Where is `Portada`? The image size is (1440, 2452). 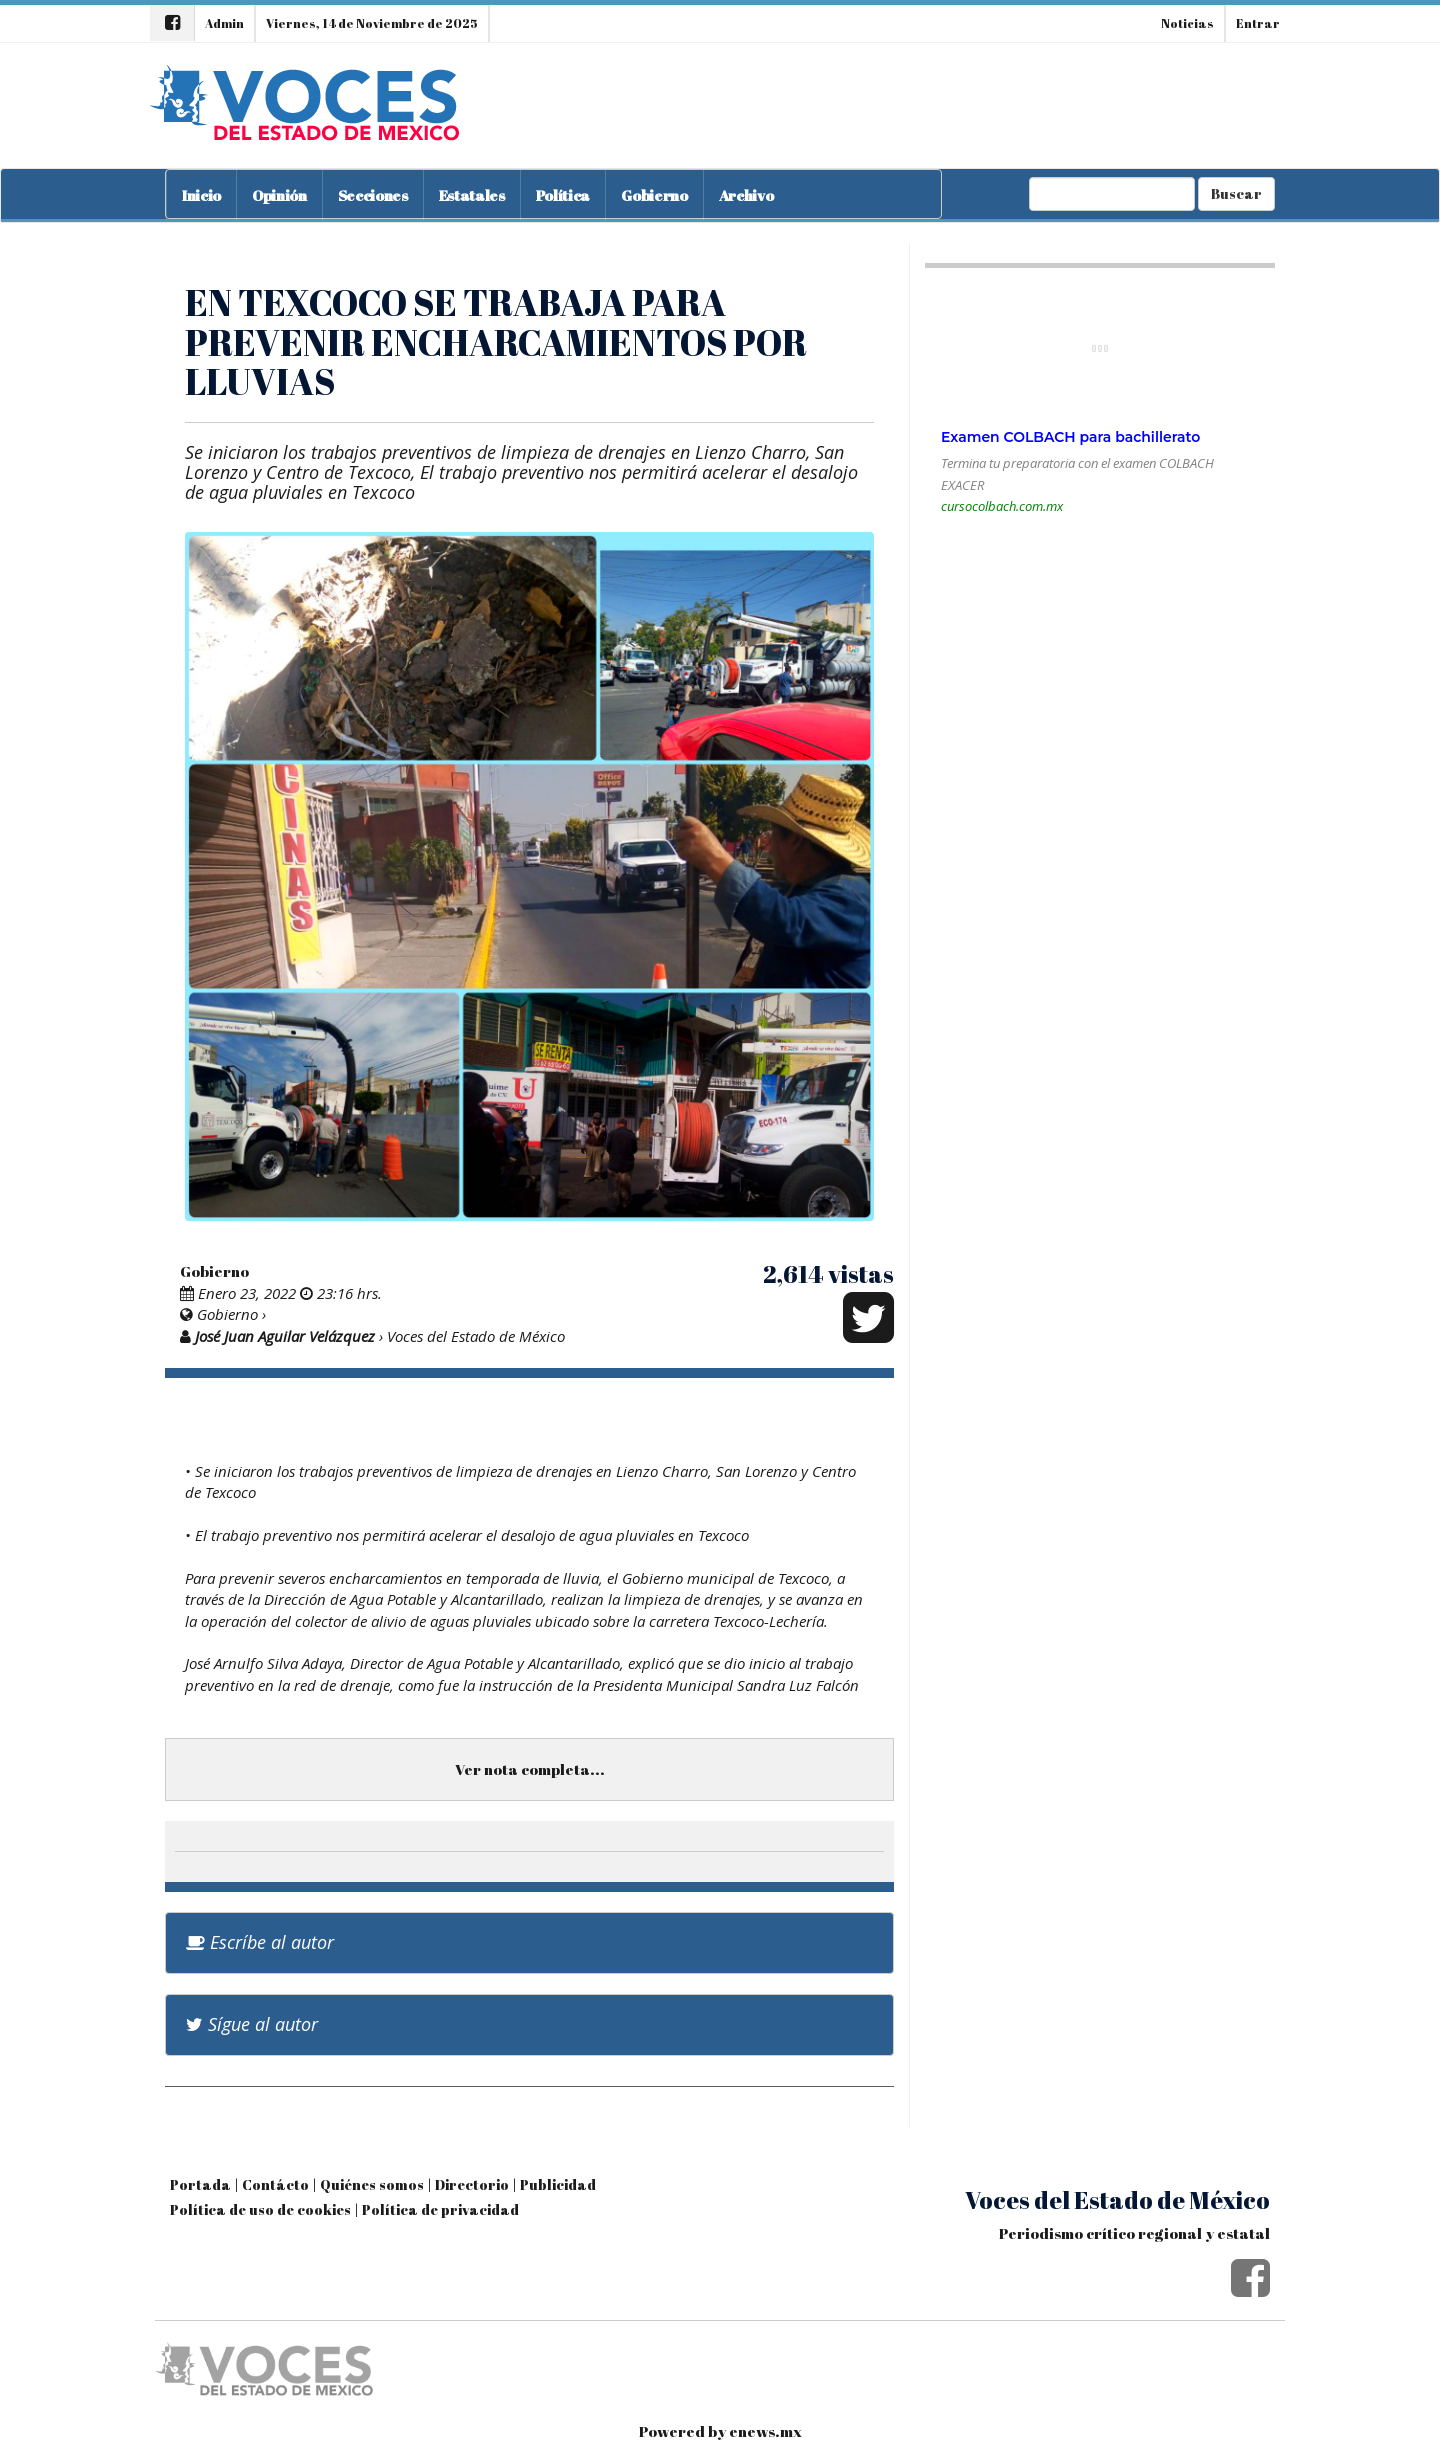
Portada is located at coordinates (200, 2184).